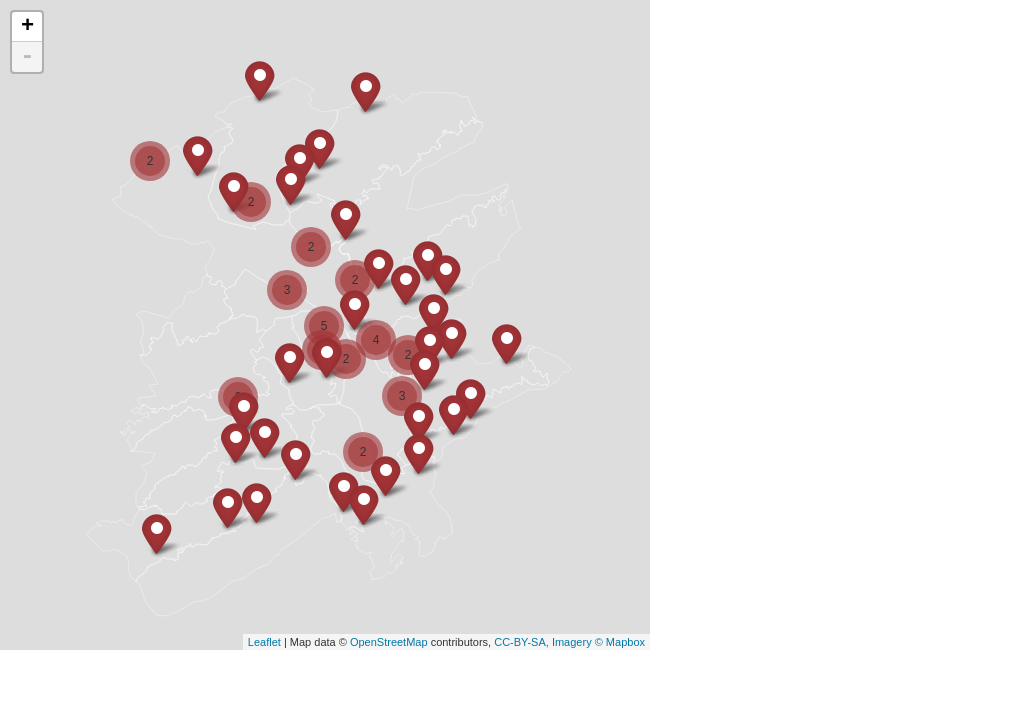 The height and width of the screenshot is (720, 1024). Describe the element at coordinates (264, 642) in the screenshot. I see `Leaflet` at that location.